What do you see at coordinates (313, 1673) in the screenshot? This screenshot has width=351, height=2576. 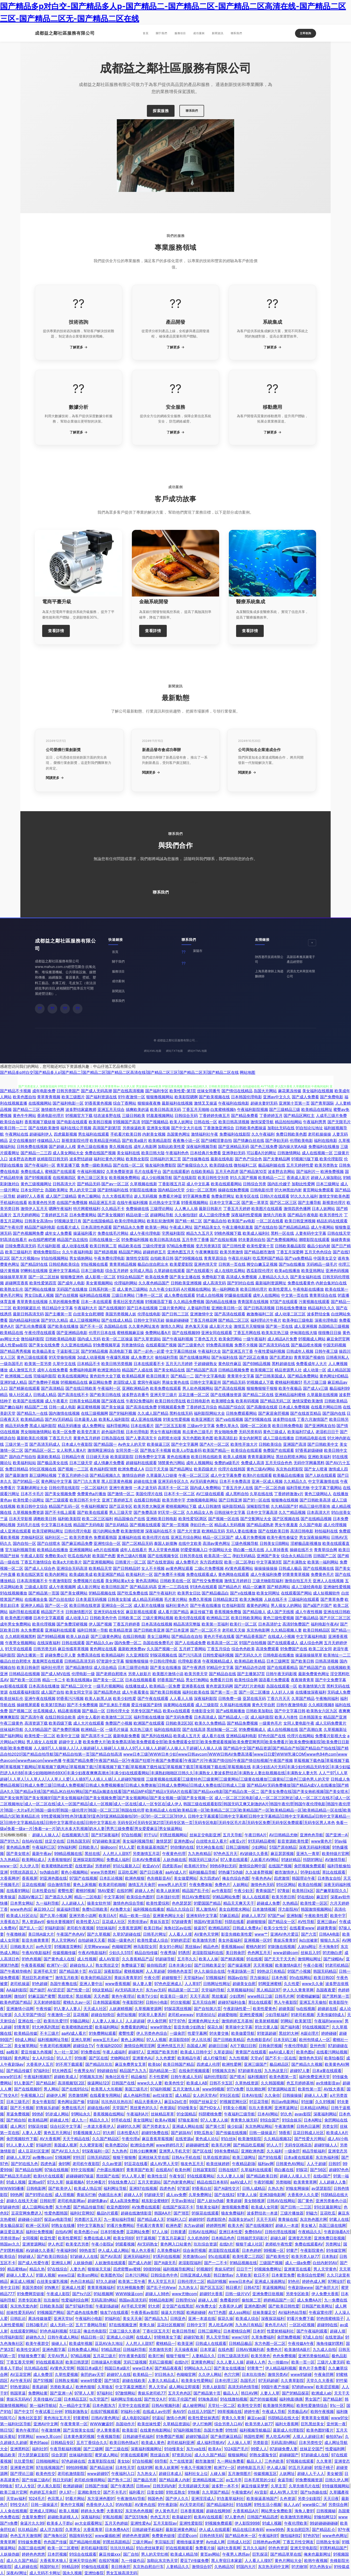 I see `最新免费黄色网址` at bounding box center [313, 1673].